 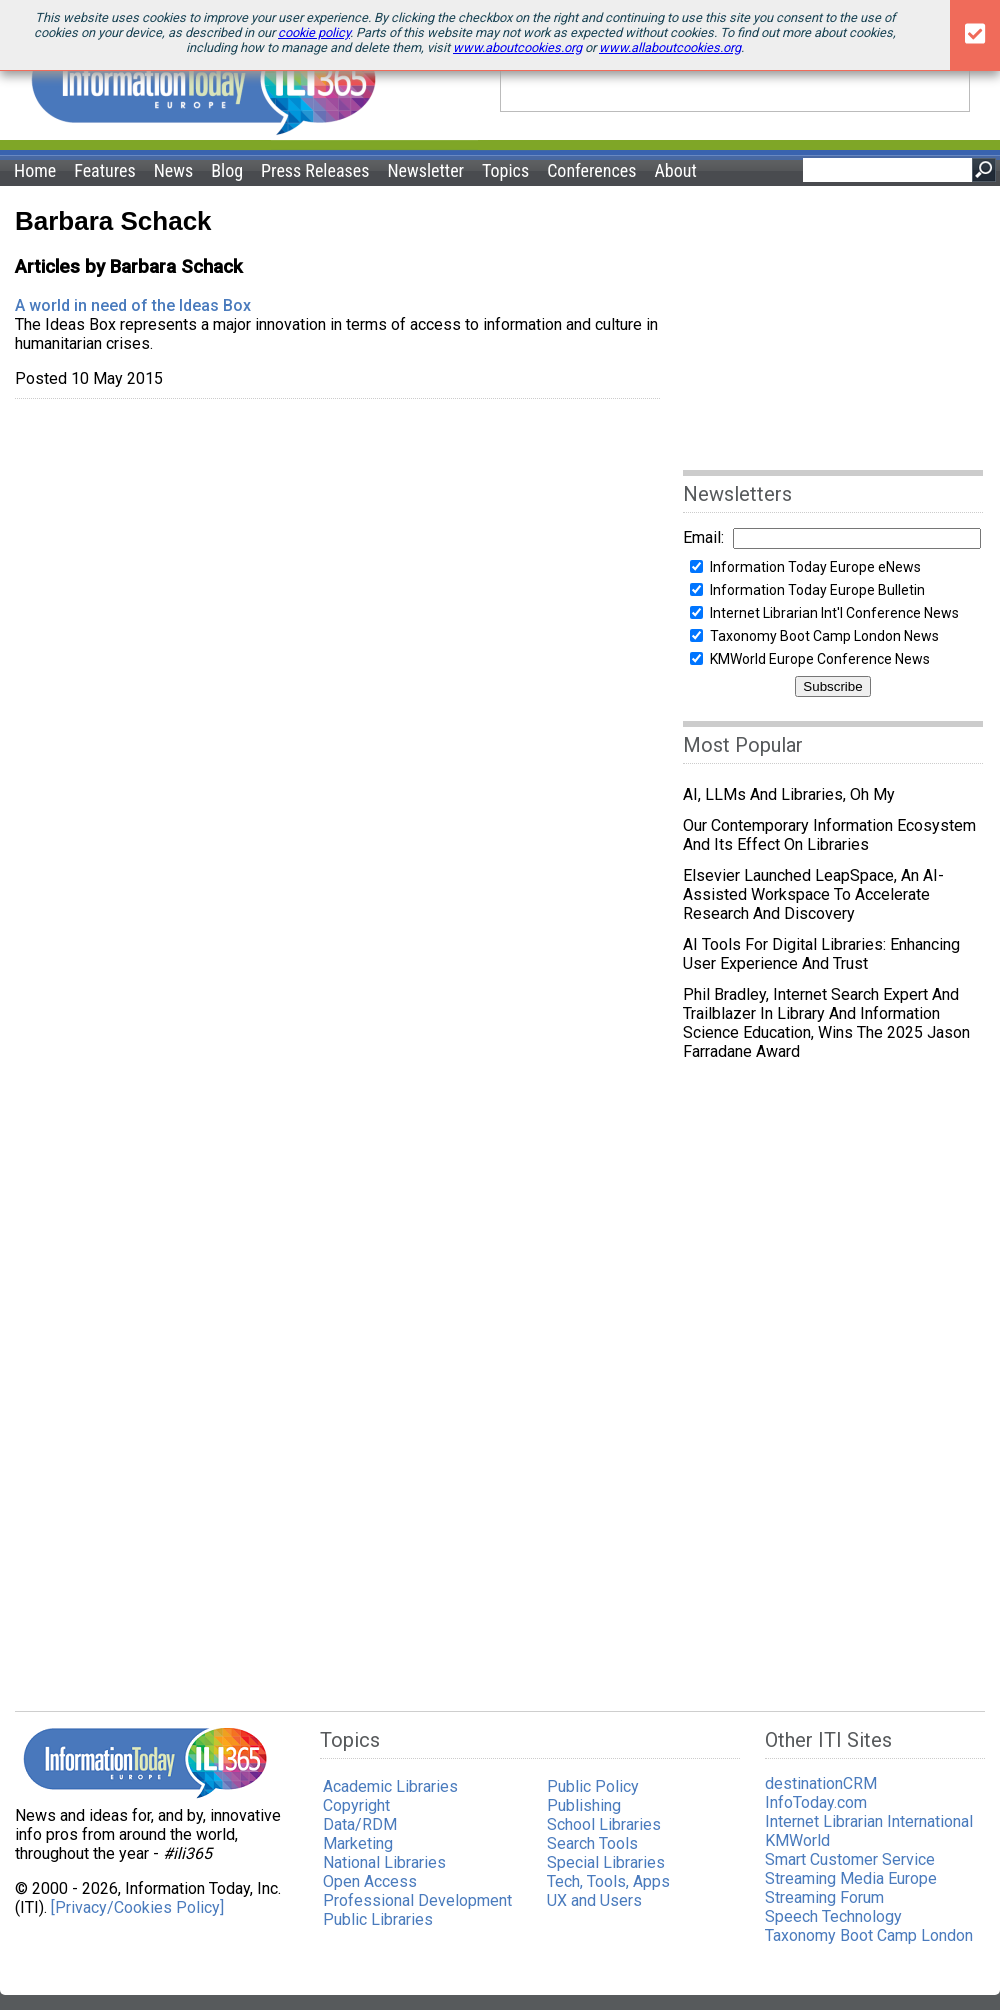 What do you see at coordinates (821, 1783) in the screenshot?
I see `destinationCRM` at bounding box center [821, 1783].